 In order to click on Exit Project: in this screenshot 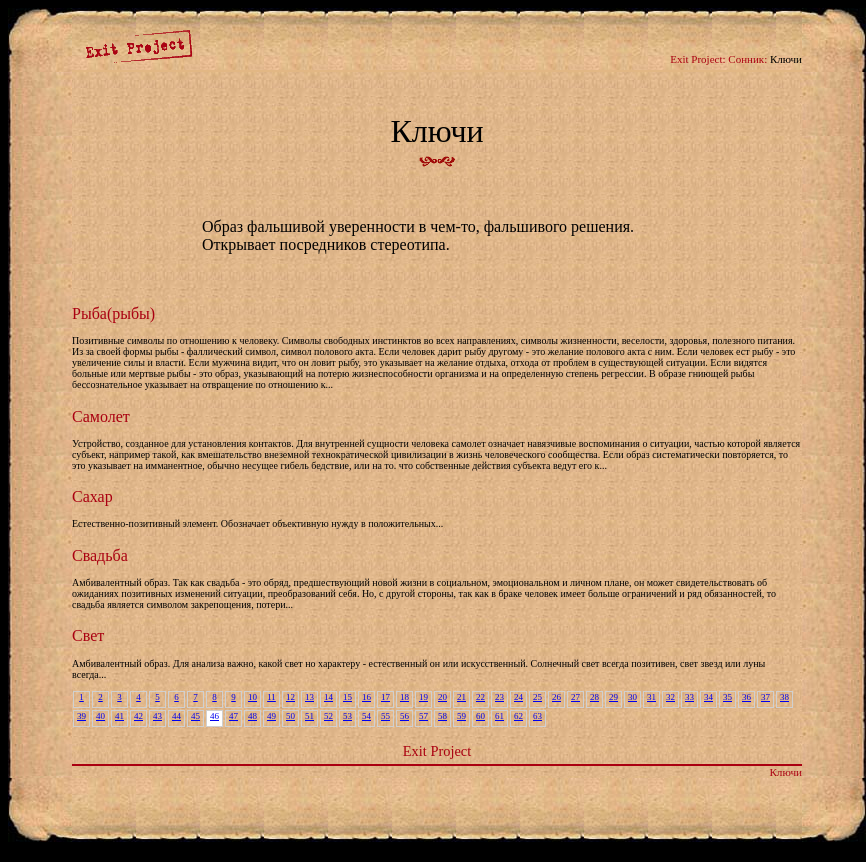, I will do `click(697, 59)`.